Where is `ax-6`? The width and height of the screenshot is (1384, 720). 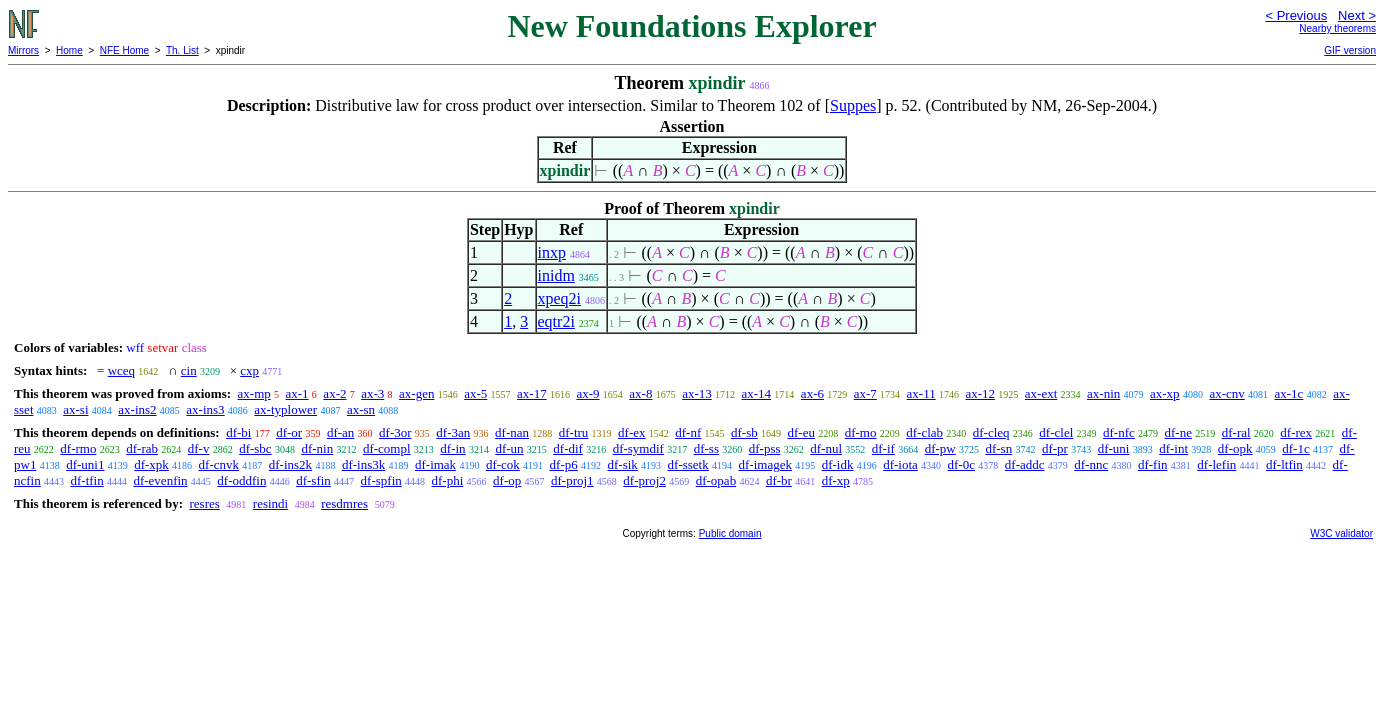
ax-6 is located at coordinates (812, 393).